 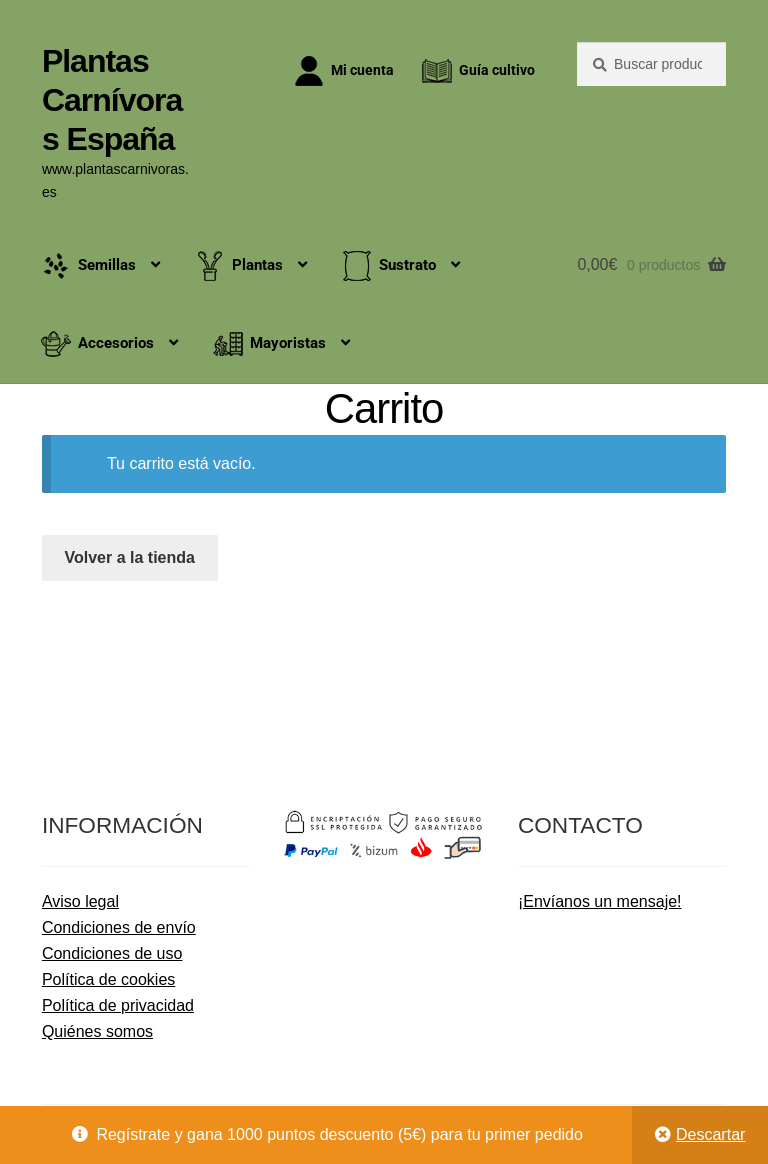 What do you see at coordinates (108, 979) in the screenshot?
I see `Política de cookies` at bounding box center [108, 979].